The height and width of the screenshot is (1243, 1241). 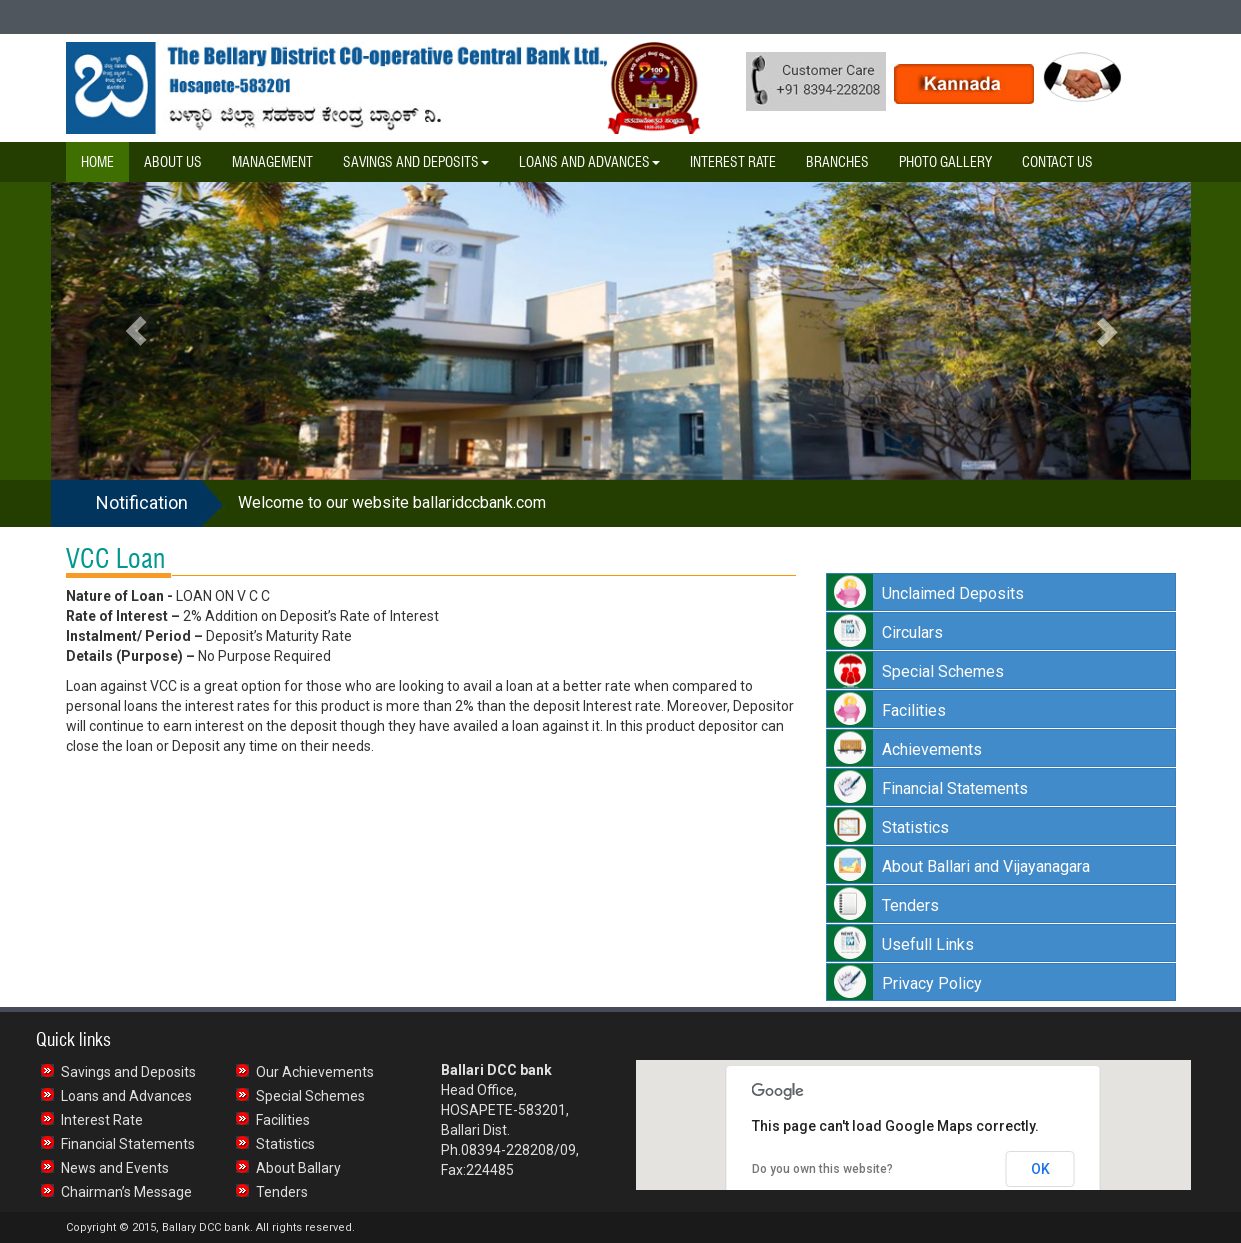 What do you see at coordinates (1057, 162) in the screenshot?
I see `Contact Us` at bounding box center [1057, 162].